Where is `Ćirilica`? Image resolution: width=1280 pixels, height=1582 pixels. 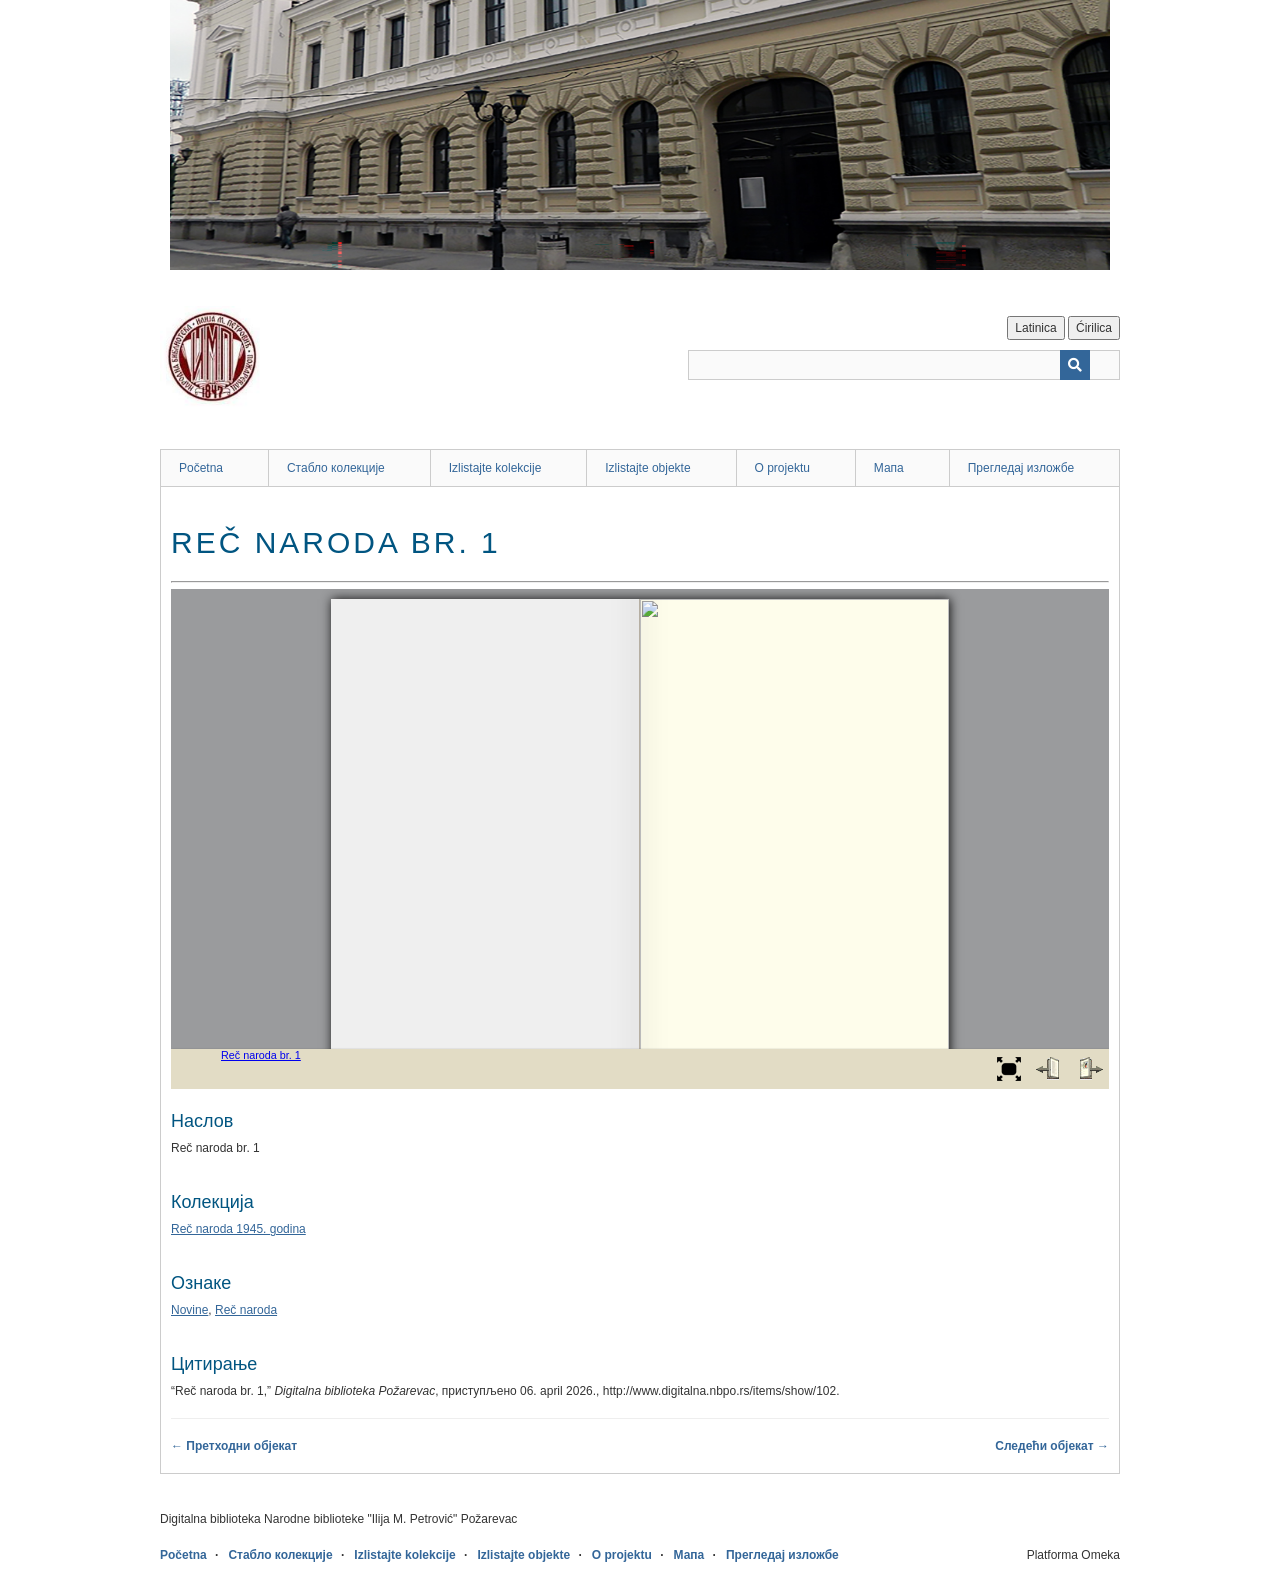 Ćirilica is located at coordinates (1094, 328).